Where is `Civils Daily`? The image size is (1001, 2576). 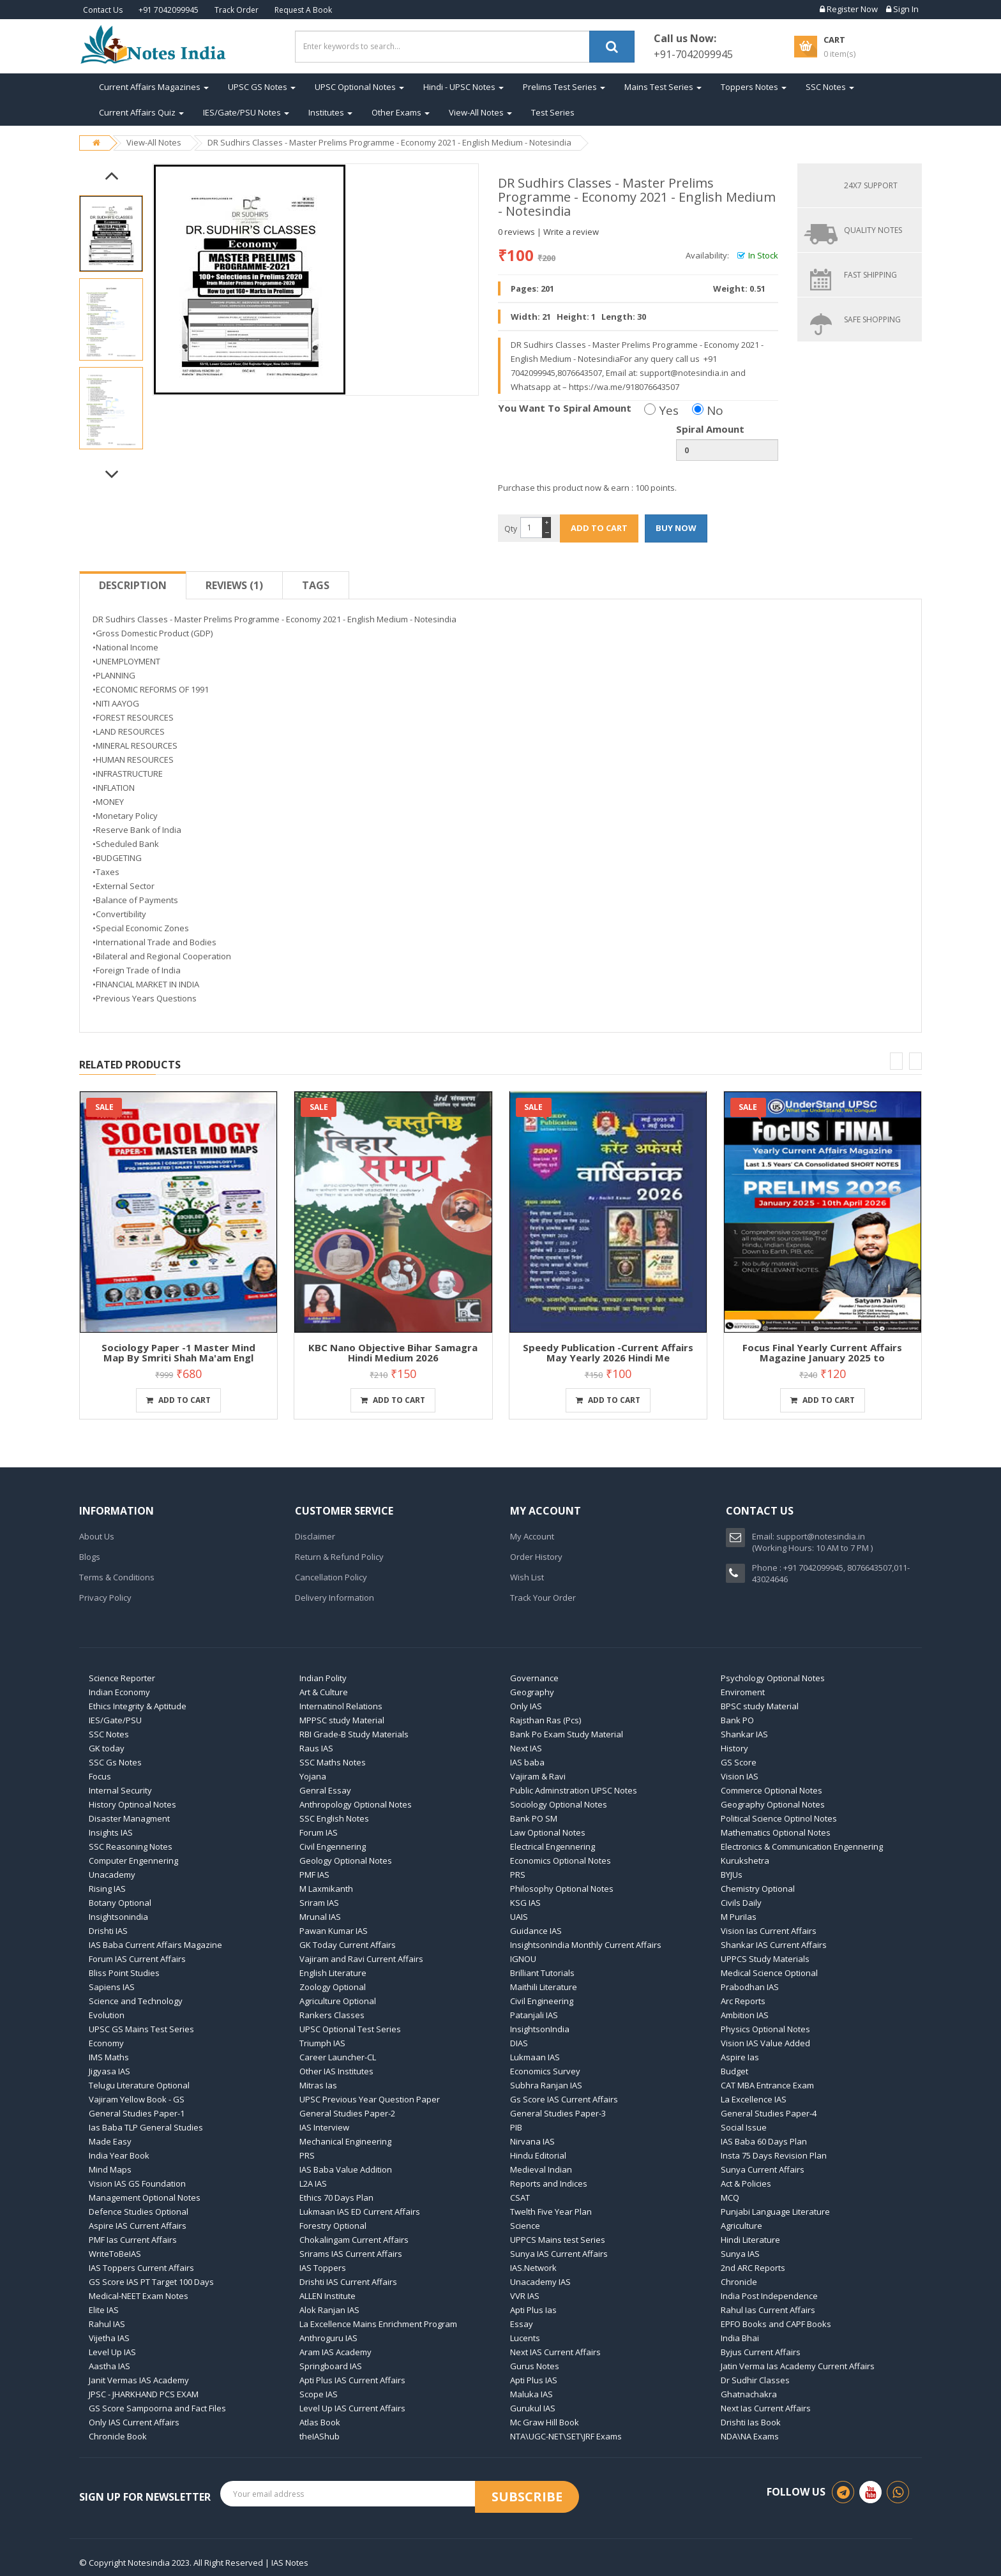
Civils Daily is located at coordinates (741, 1902).